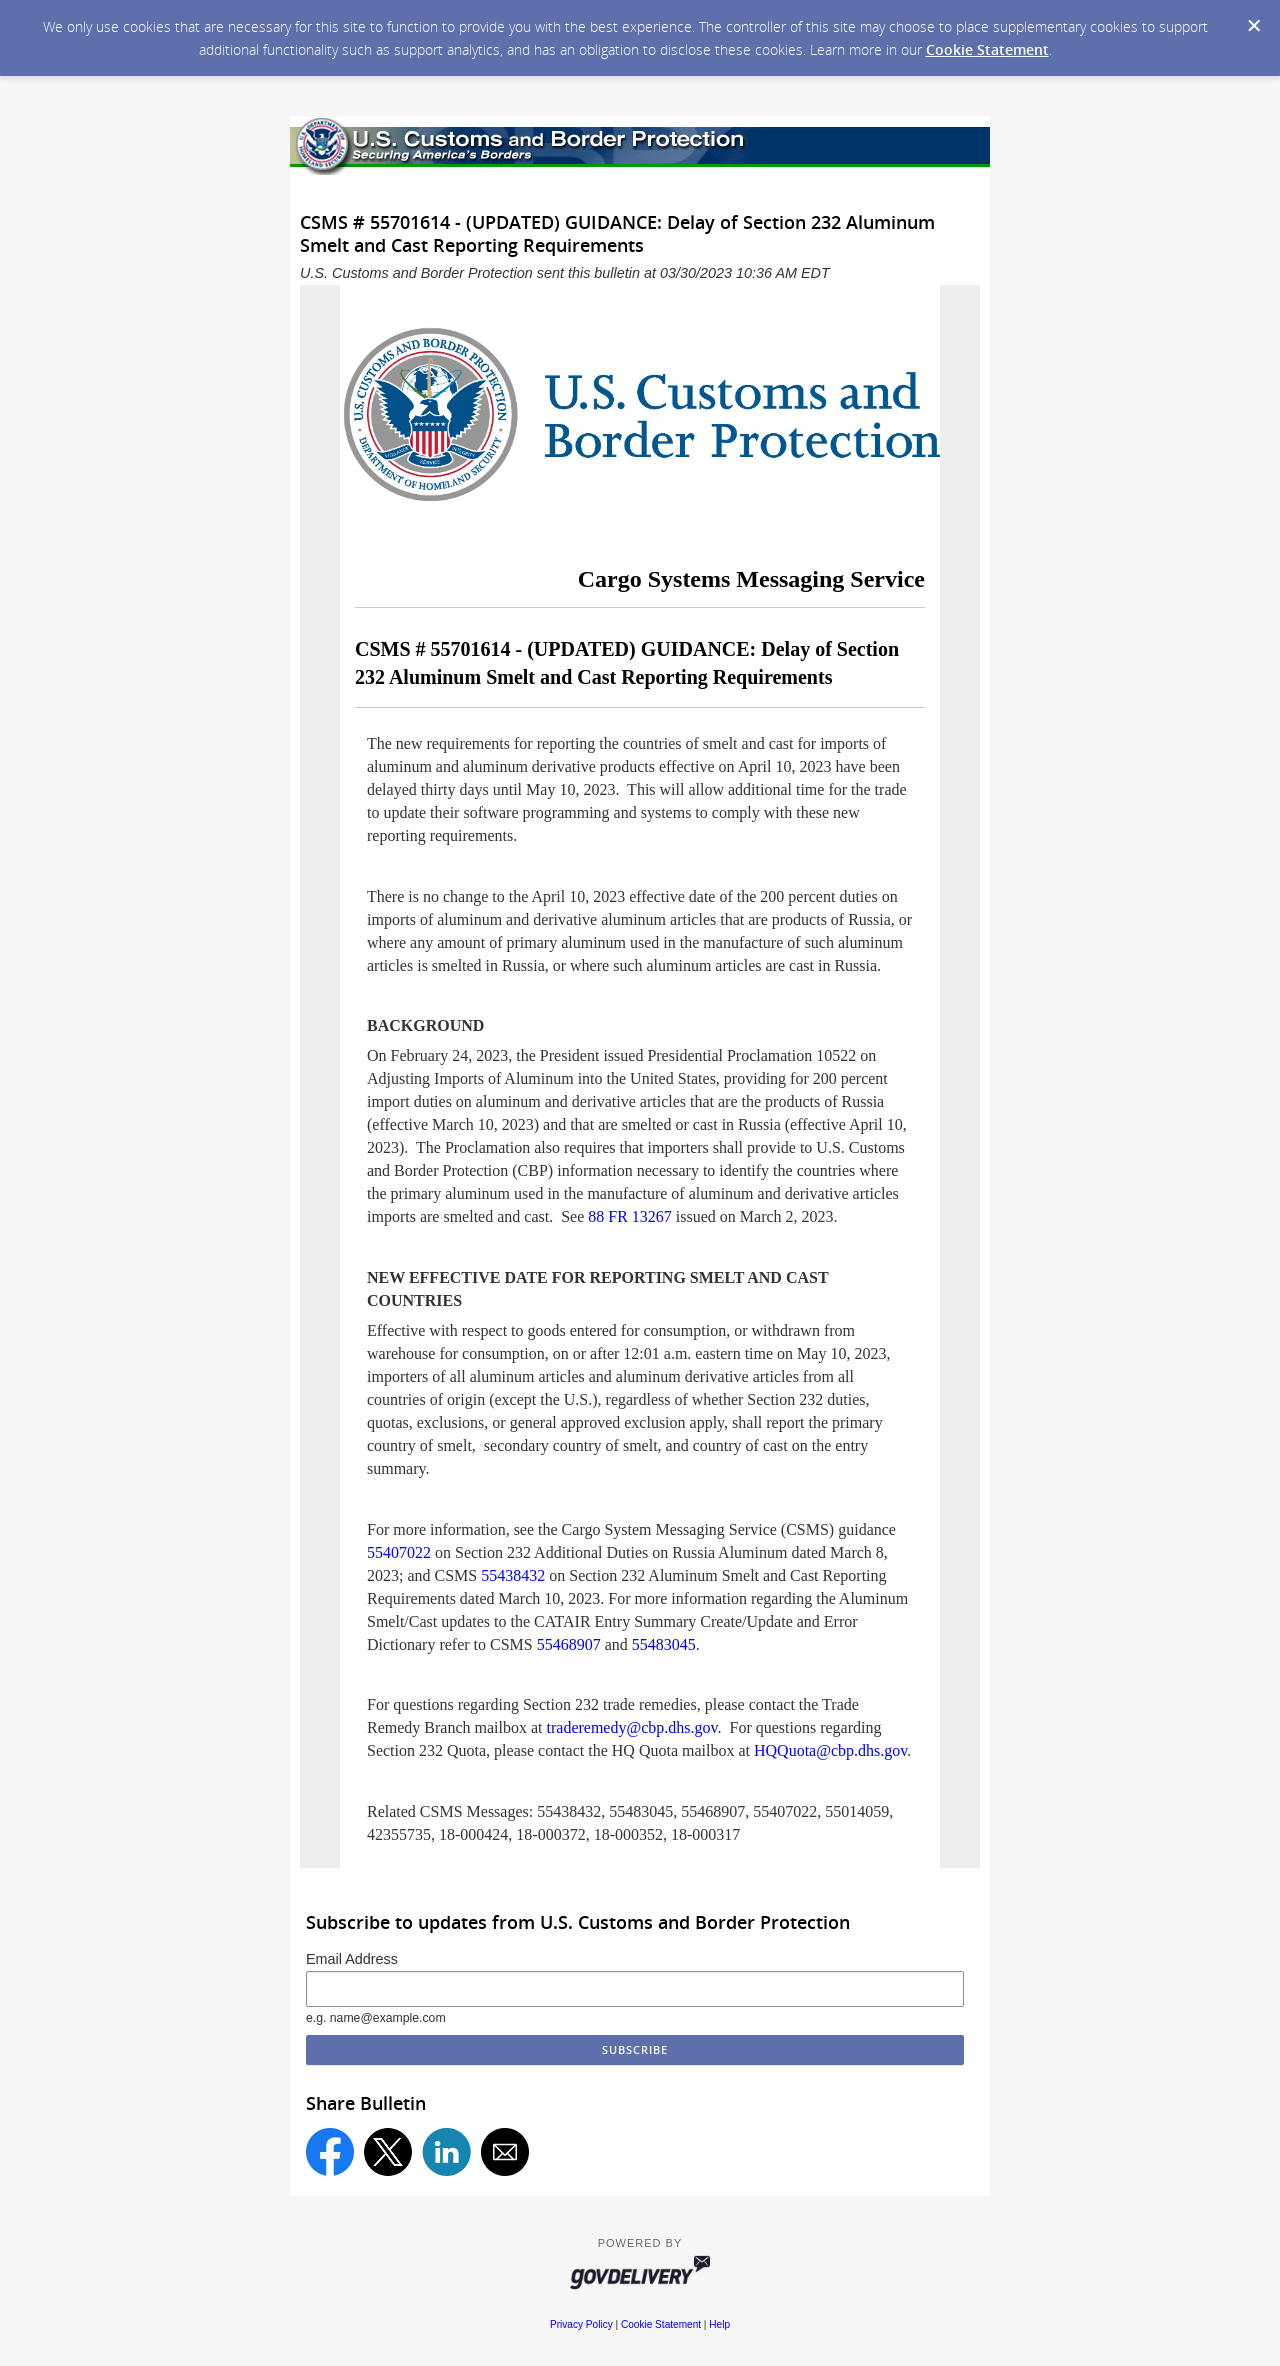 The image size is (1280, 2366). I want to click on Privacy Policy, so click(581, 2324).